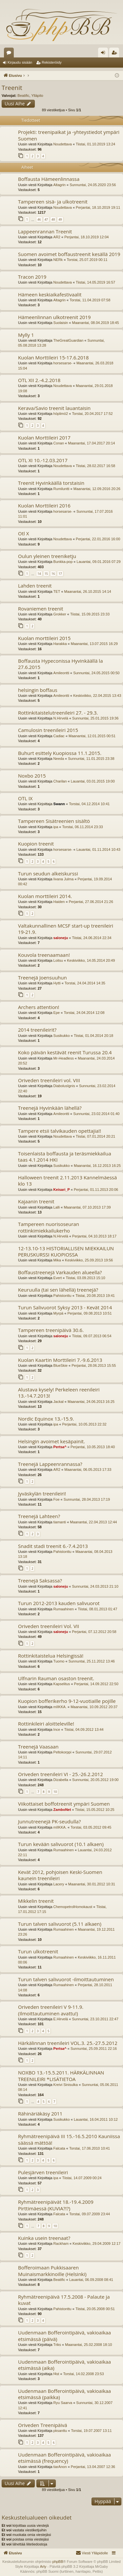  Describe the element at coordinates (67, 1701) in the screenshot. I see `Kuopion bofferikerho 9-12-vuotiaille pojille` at that location.